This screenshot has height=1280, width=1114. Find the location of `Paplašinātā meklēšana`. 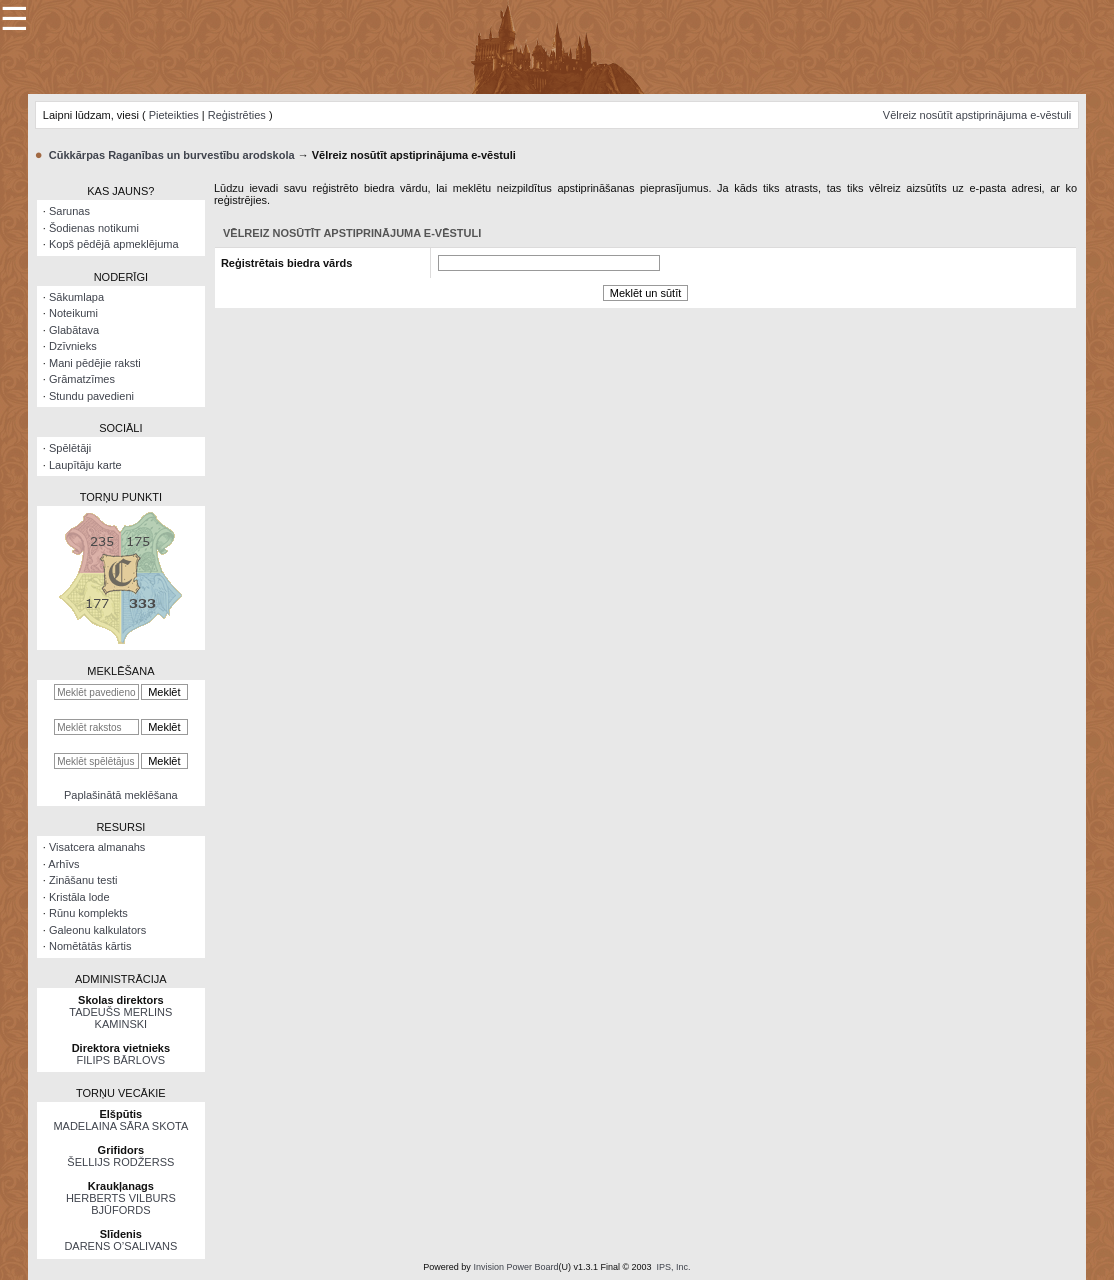

Paplašinātā meklēšana is located at coordinates (121, 795).